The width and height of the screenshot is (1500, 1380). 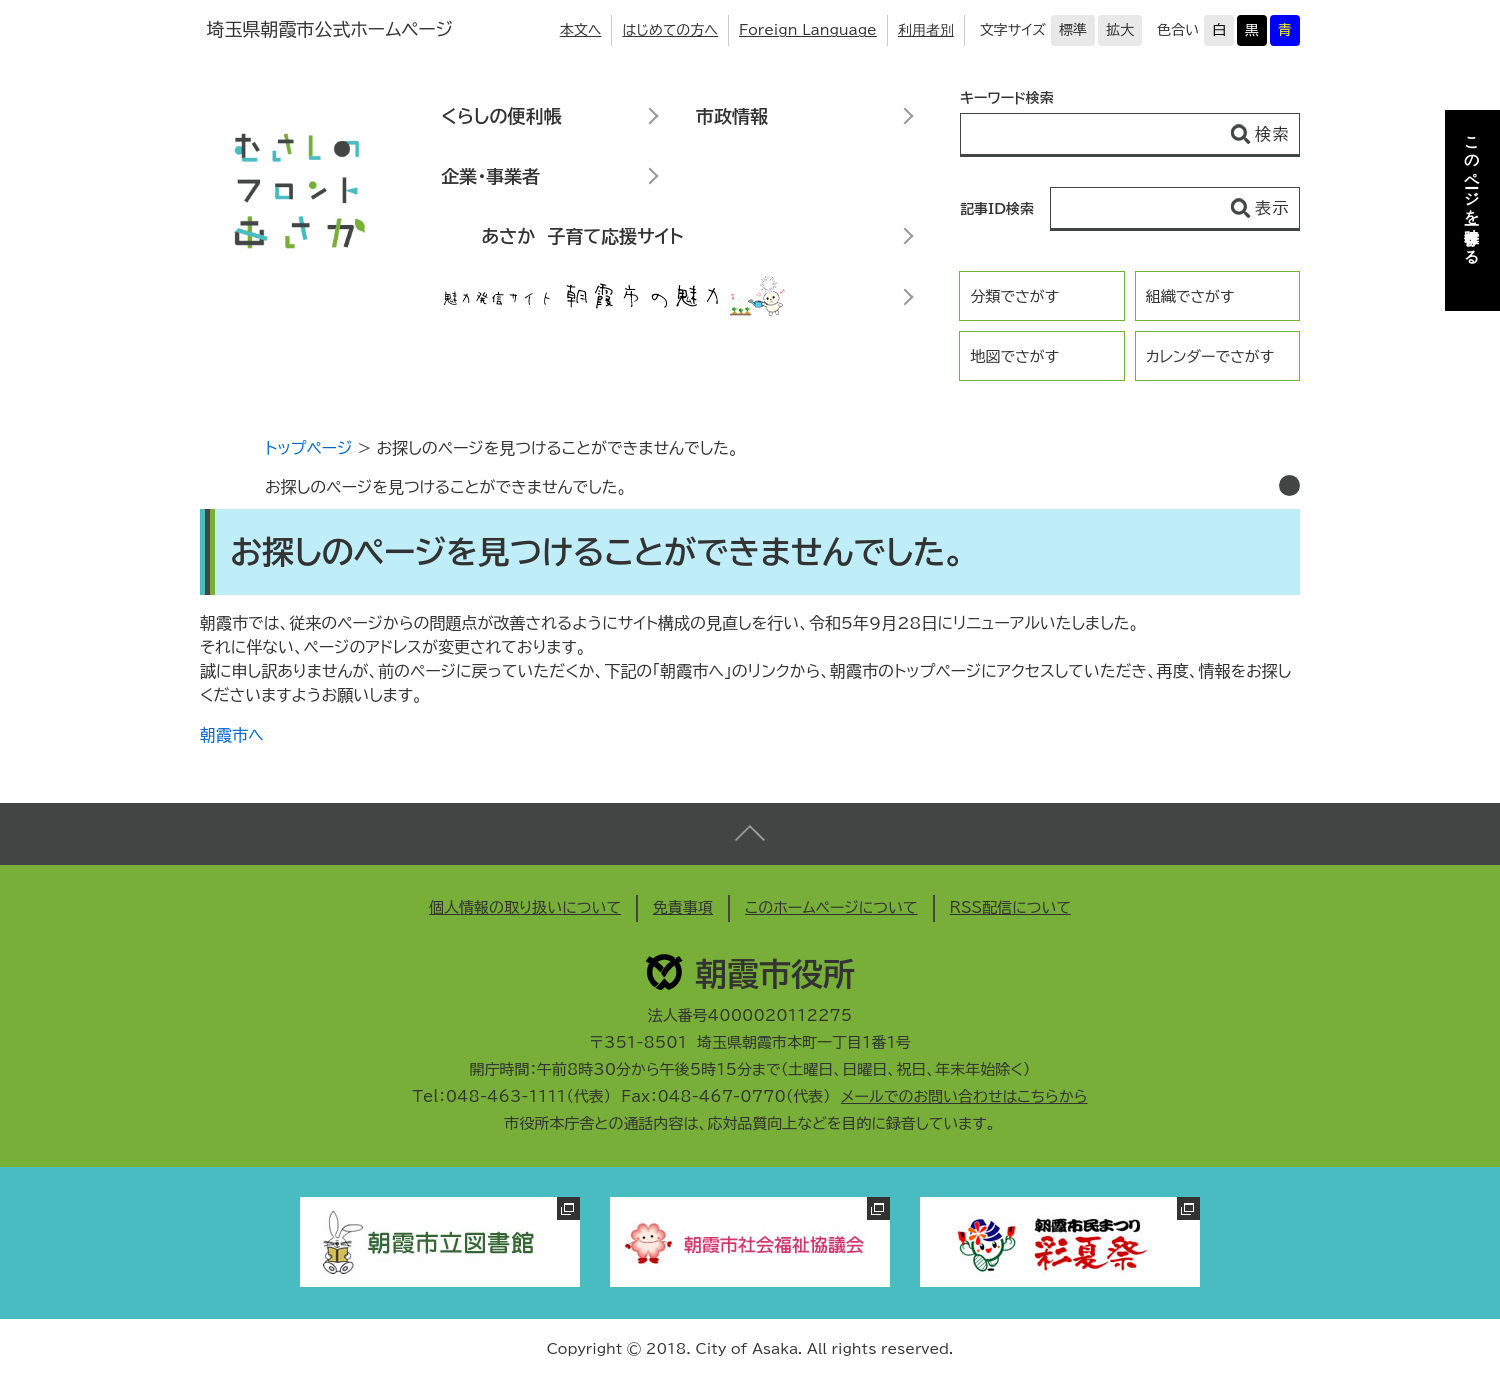 What do you see at coordinates (683, 907) in the screenshot?
I see `免責事項` at bounding box center [683, 907].